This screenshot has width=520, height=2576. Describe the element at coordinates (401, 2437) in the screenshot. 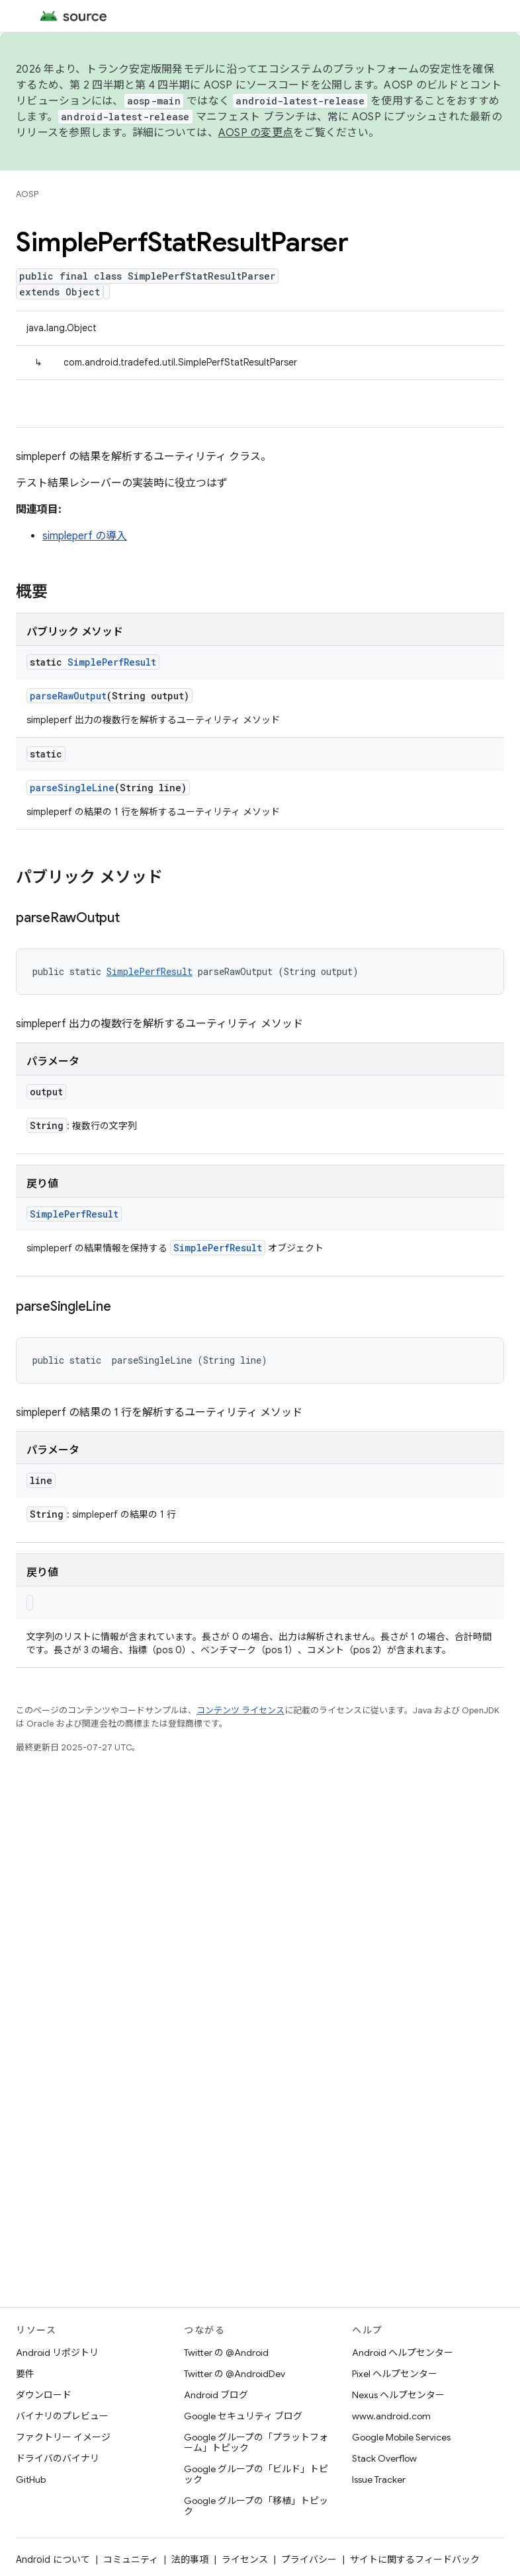

I see `Google Mobile Services` at that location.